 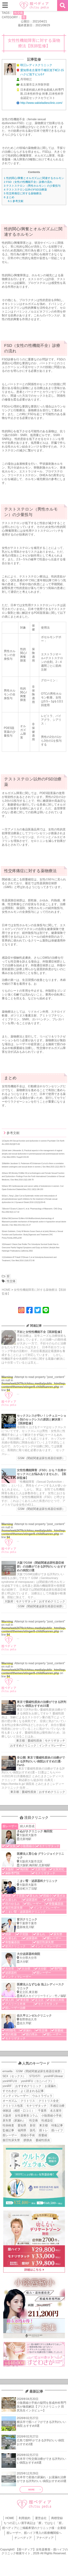 I want to click on まとめ, so click(x=9, y=197).